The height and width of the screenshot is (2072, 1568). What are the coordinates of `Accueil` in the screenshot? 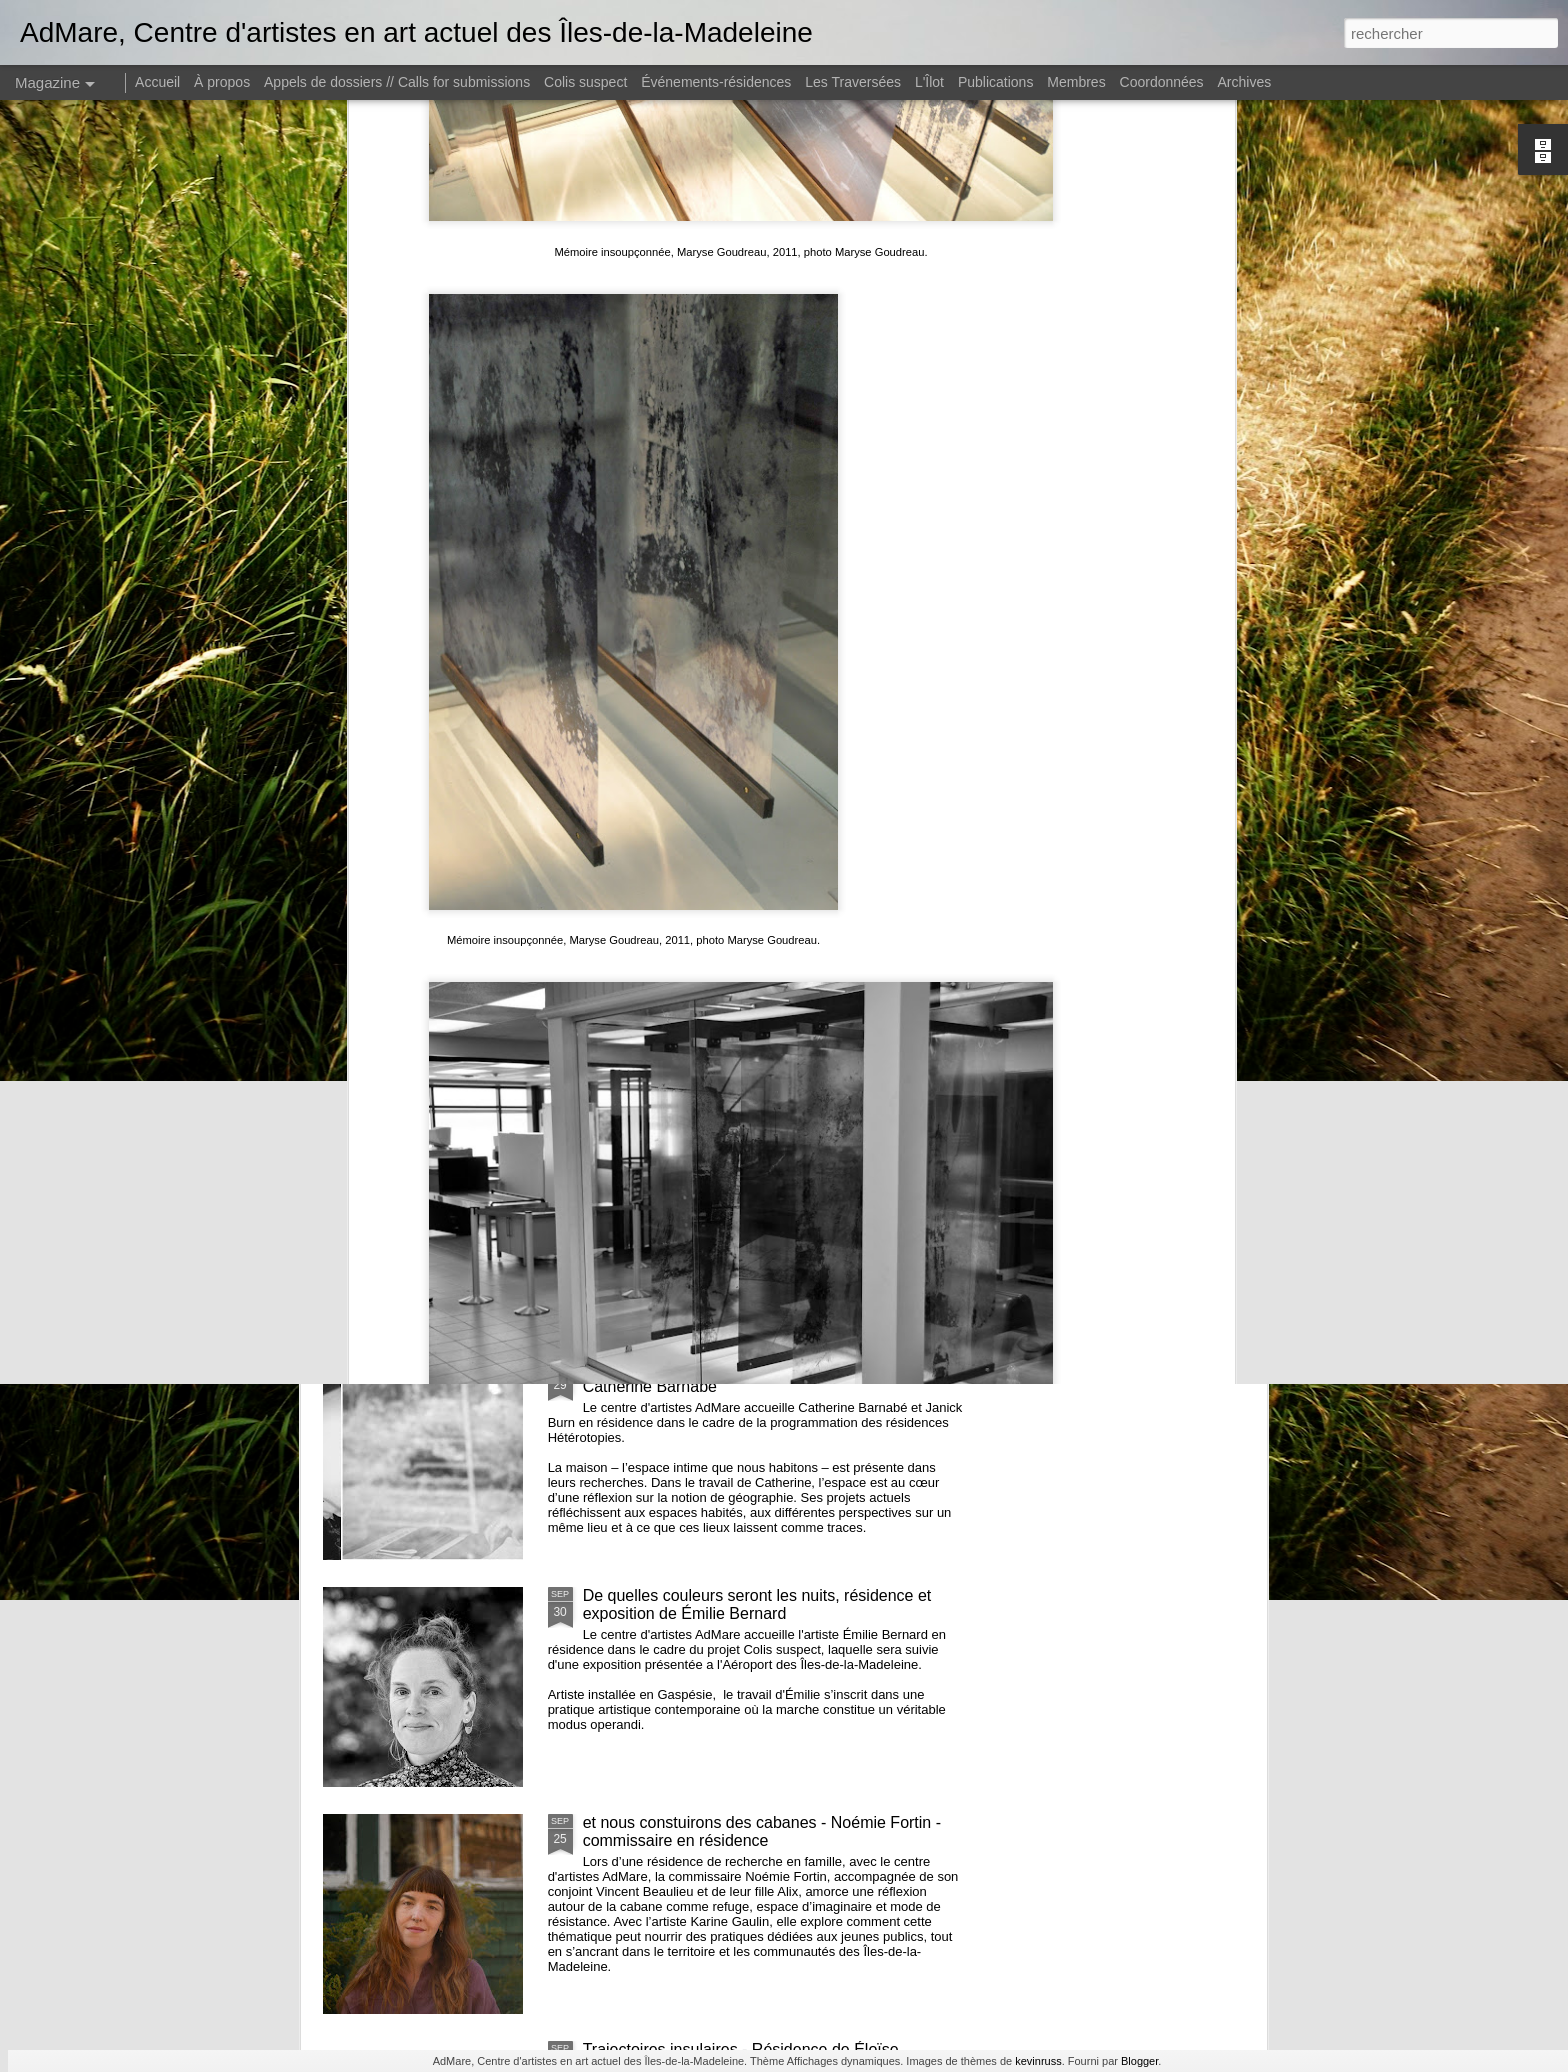 It's located at (157, 82).